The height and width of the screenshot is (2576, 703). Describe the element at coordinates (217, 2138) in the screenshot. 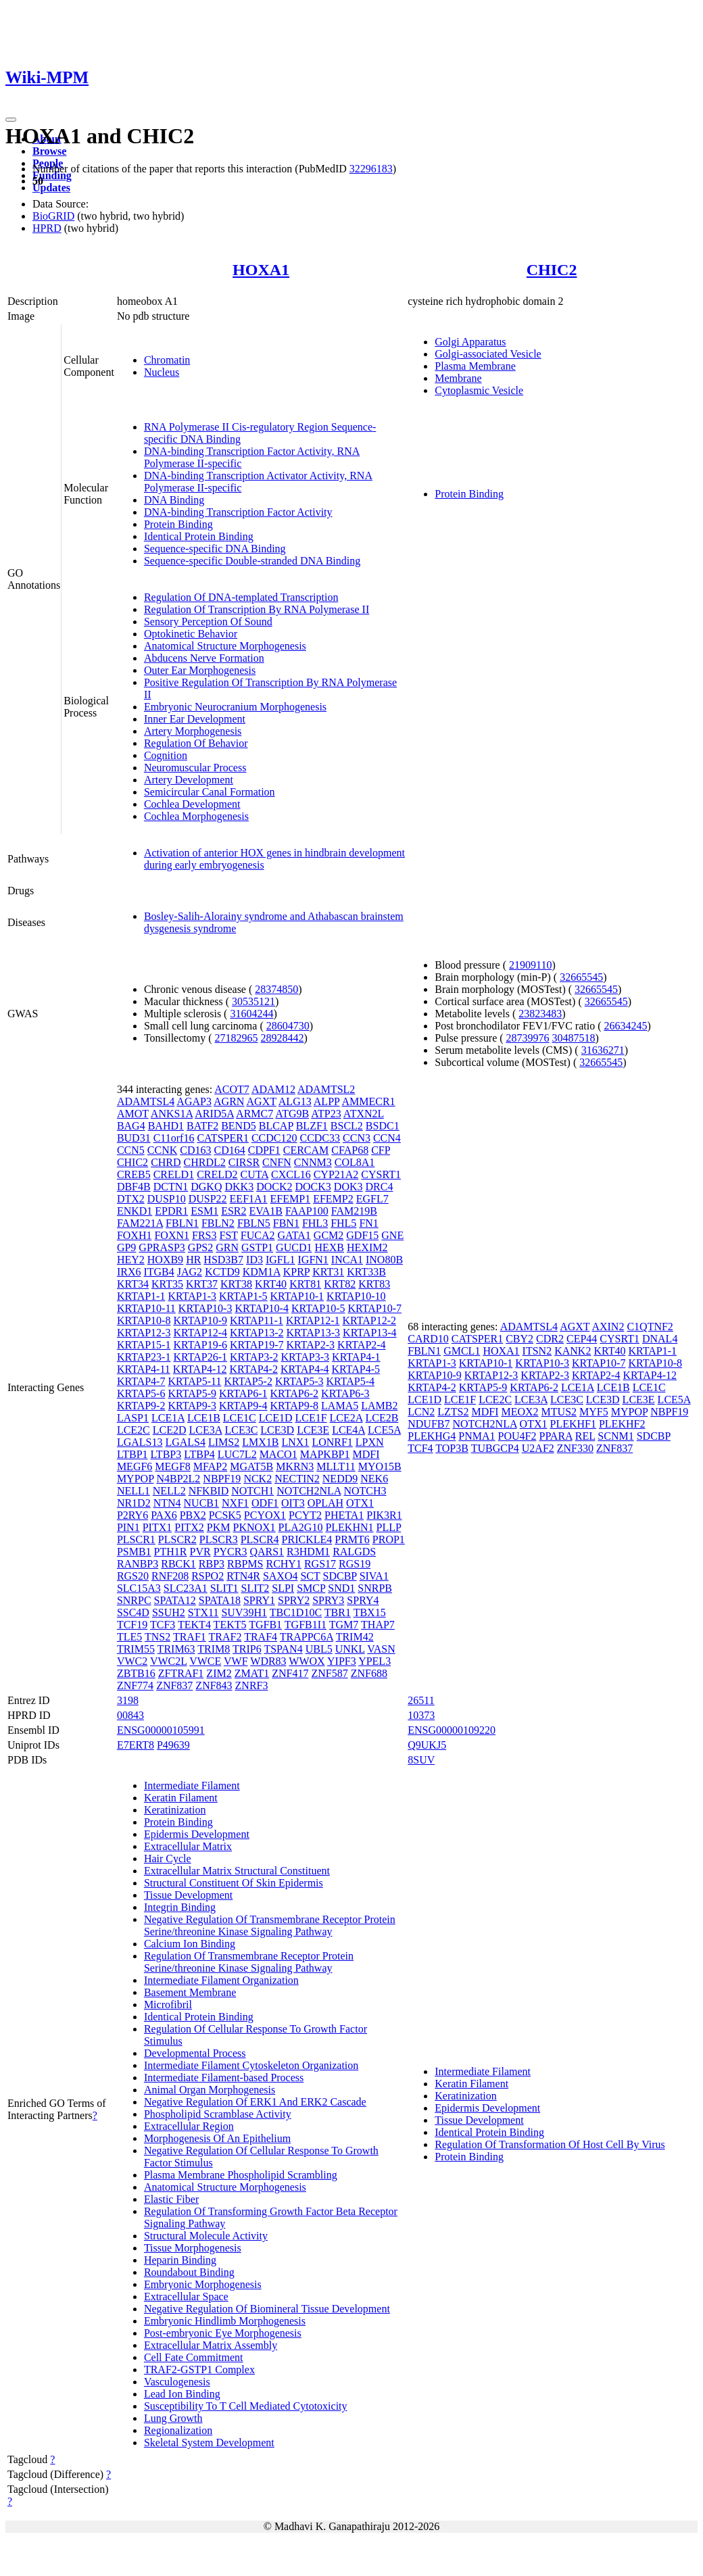

I see `Morphogenesis Of An Epithelium` at that location.